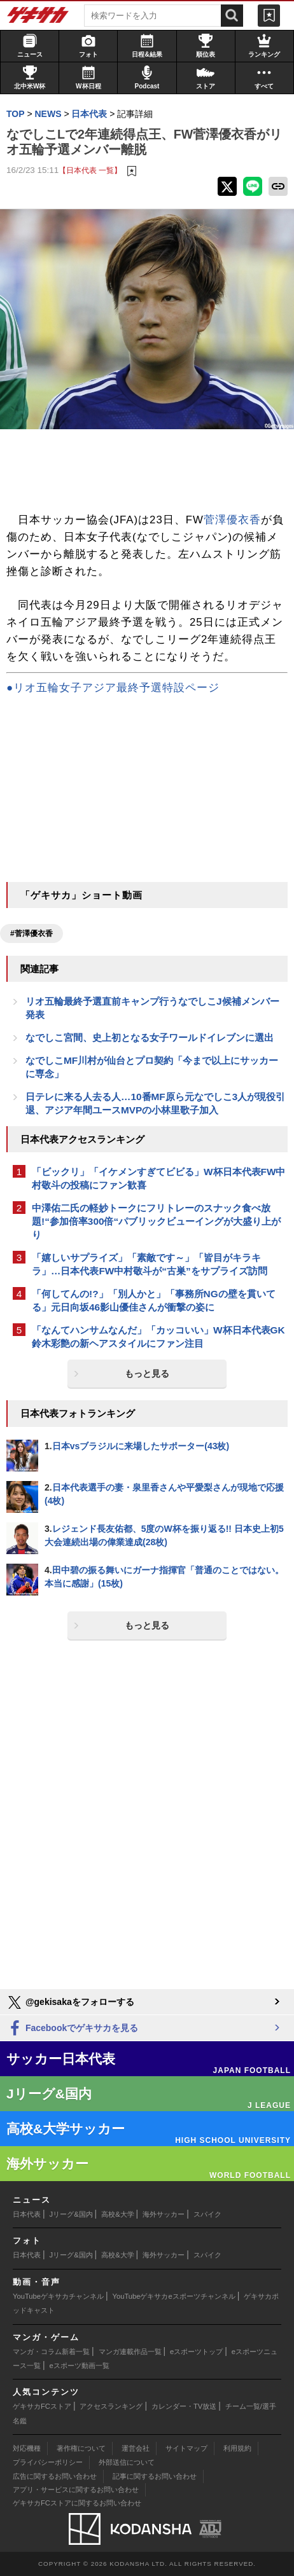 The height and width of the screenshot is (2576, 294). Describe the element at coordinates (113, 688) in the screenshot. I see `●リオ五輪女子アジア最終予選特設ページ` at that location.